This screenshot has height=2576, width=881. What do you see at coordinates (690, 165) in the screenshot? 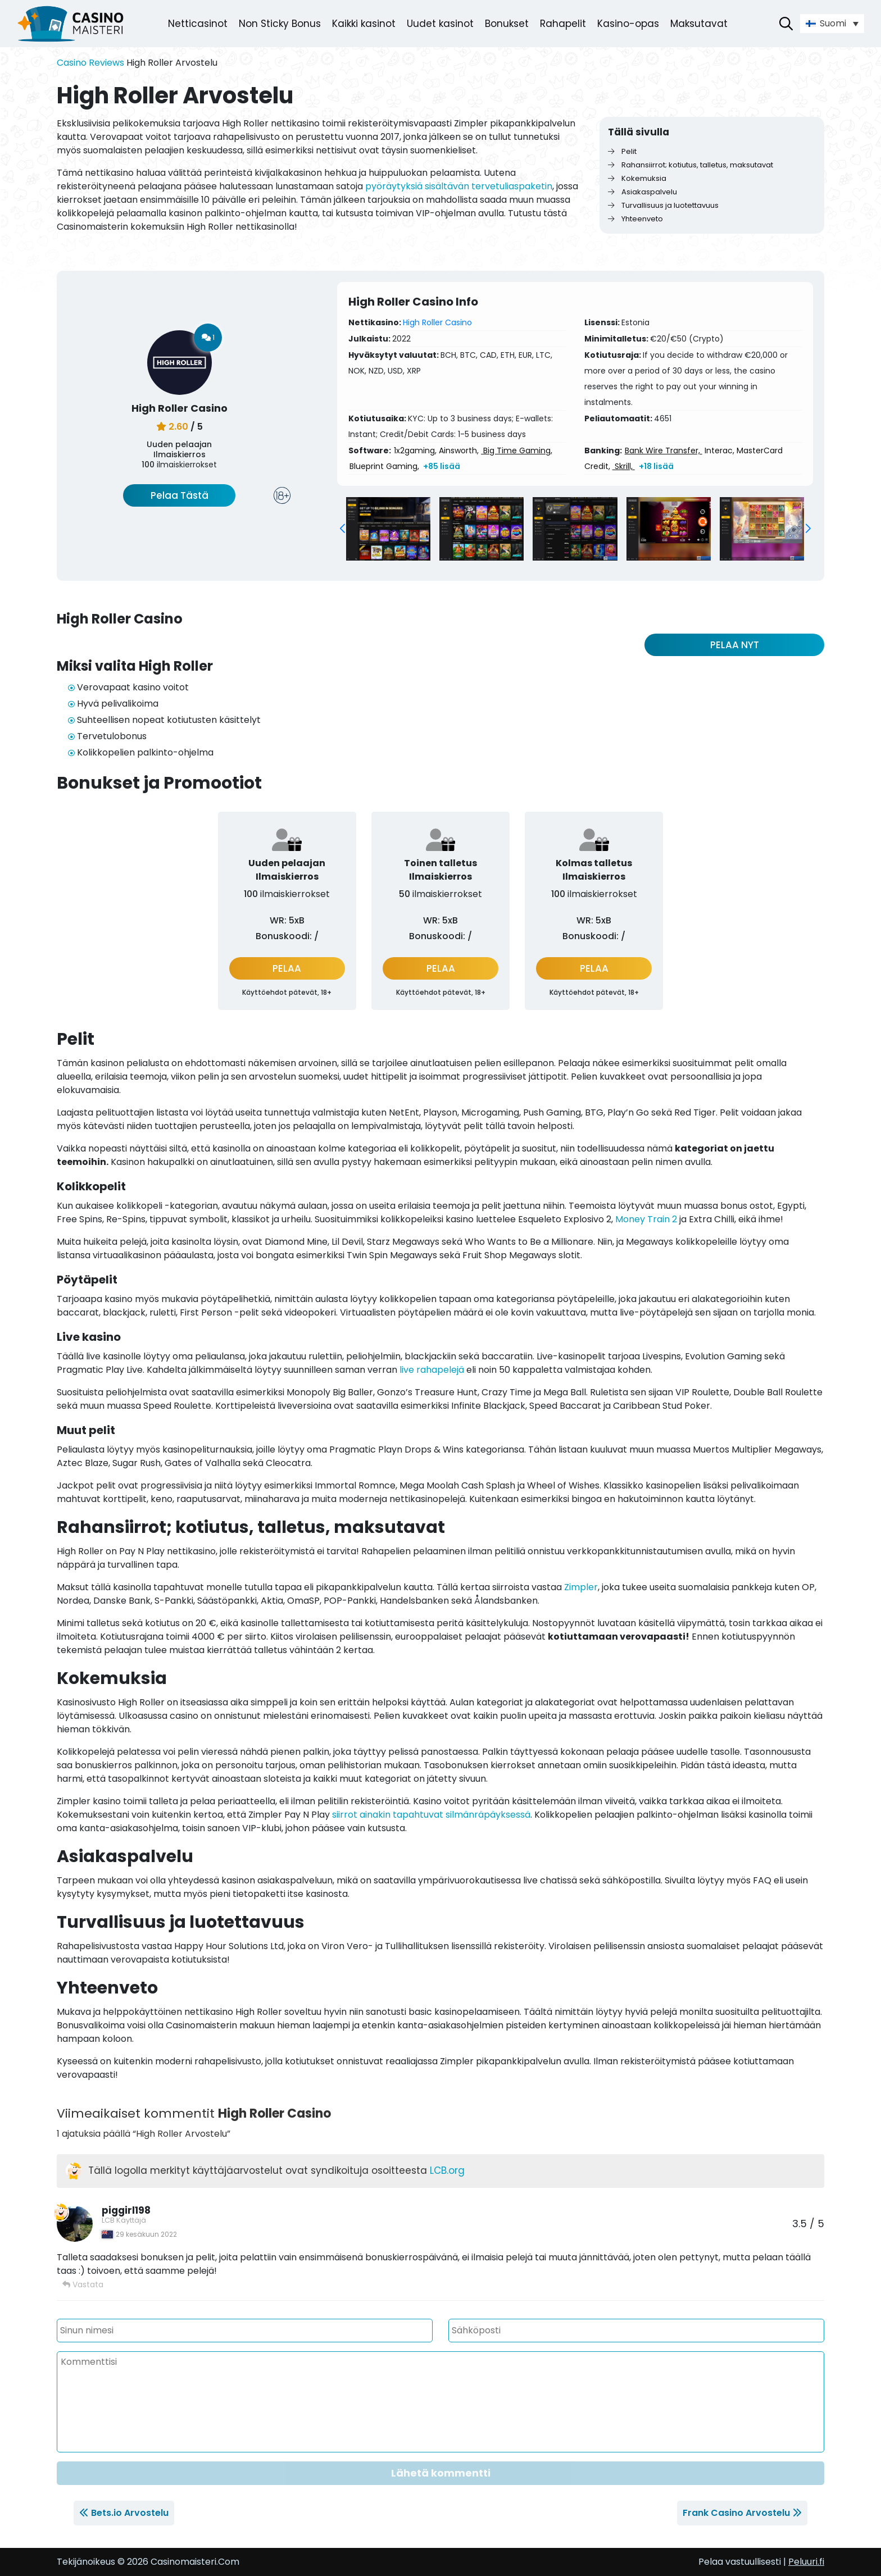
I see `Rahansiirrot; kotiutus, talletus, maksutavat` at bounding box center [690, 165].